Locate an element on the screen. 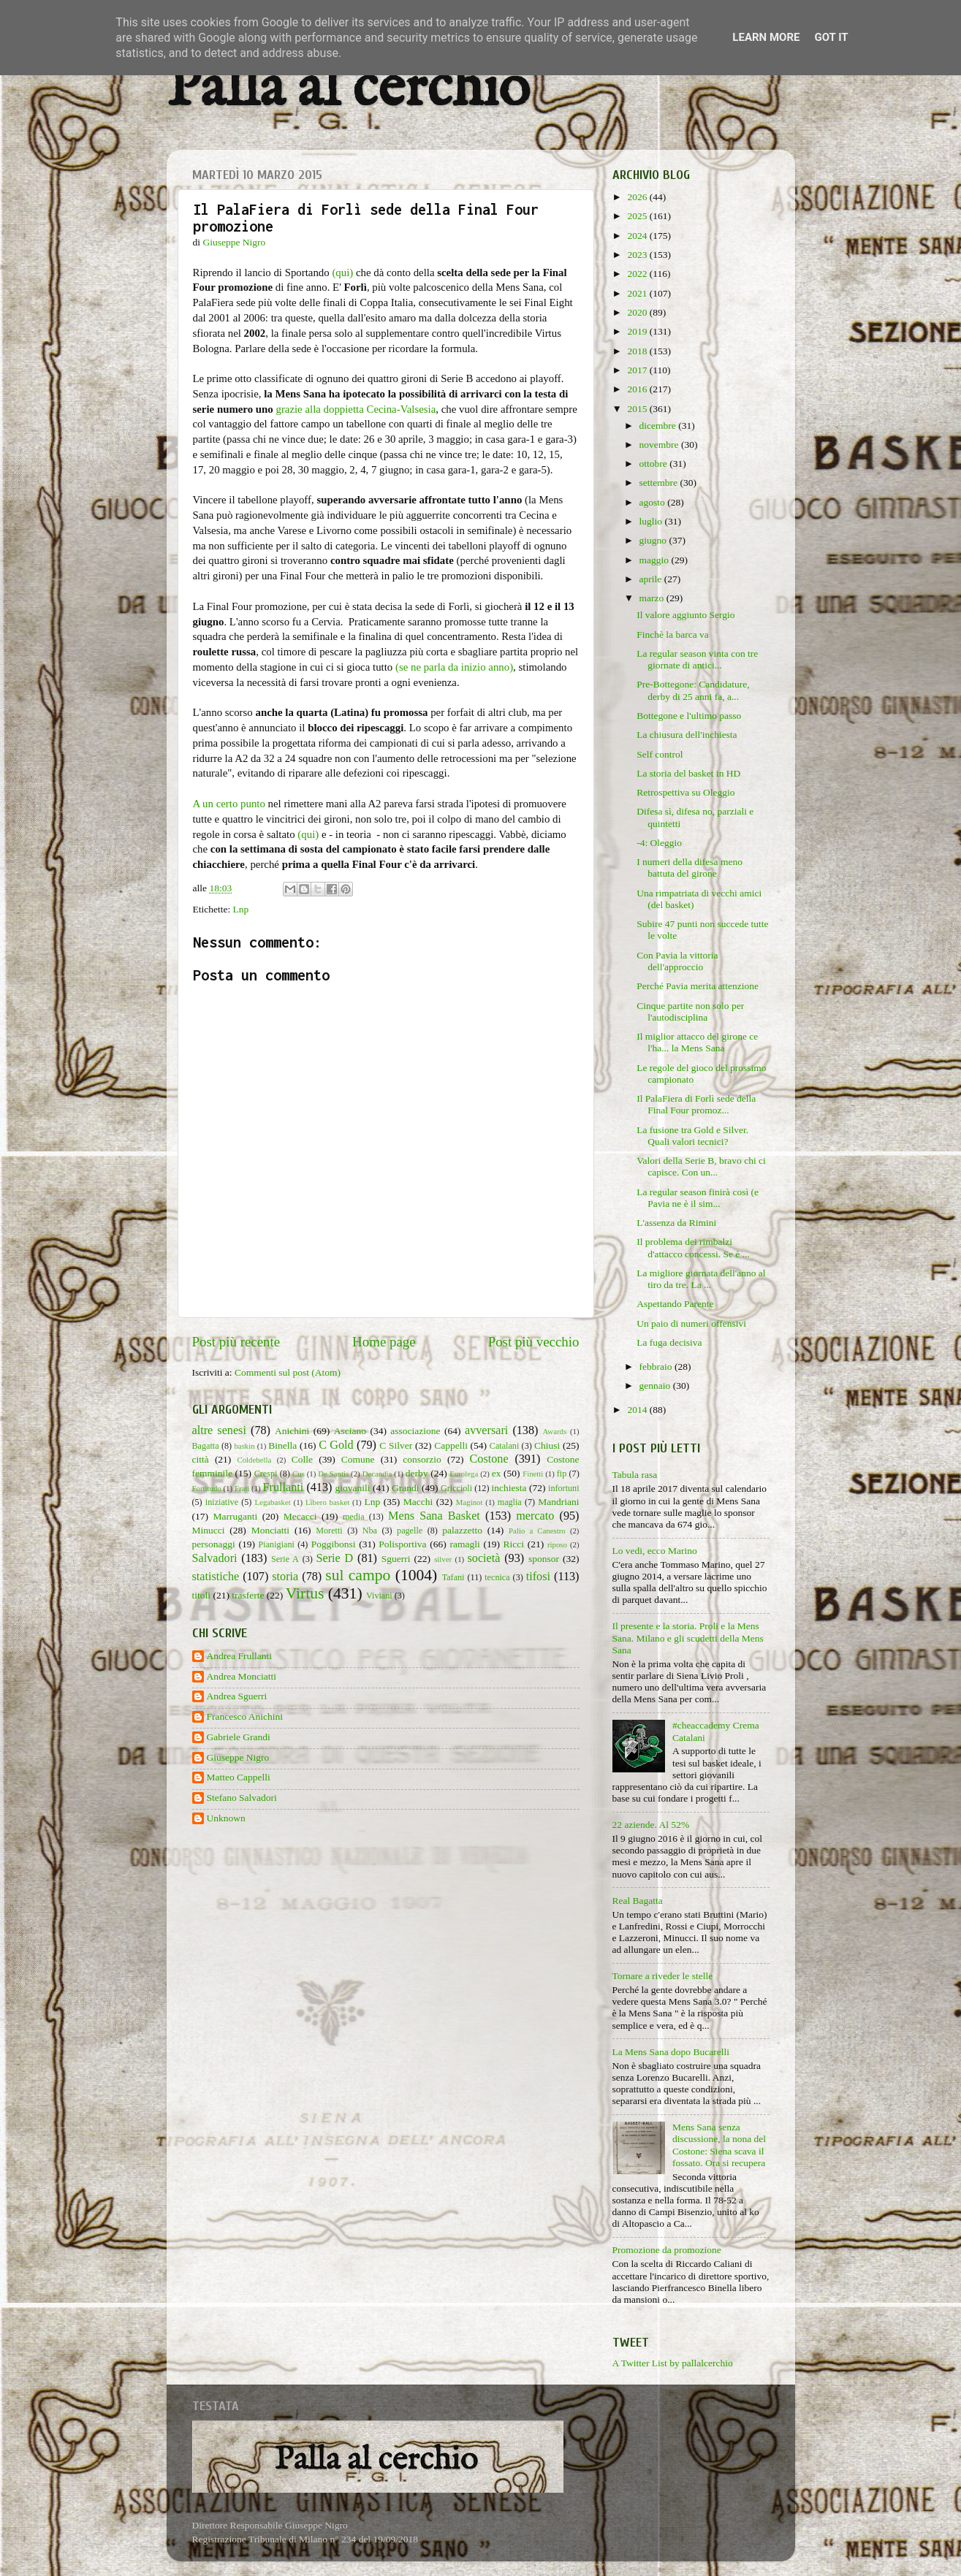 This screenshot has width=961, height=2576. Il PalaFiera di Forlì sede della Final Four promoz... is located at coordinates (696, 1104).